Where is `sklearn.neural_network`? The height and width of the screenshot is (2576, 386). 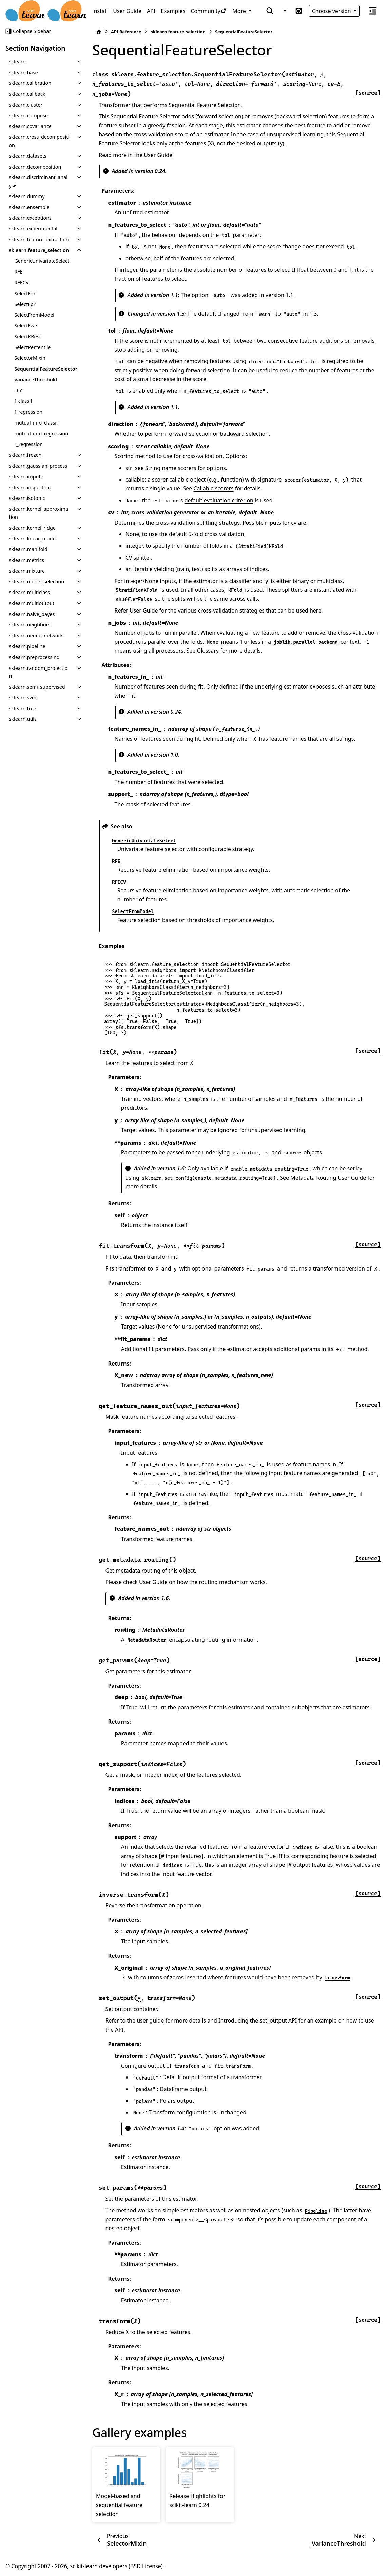
sklearn.neural_network is located at coordinates (36, 635).